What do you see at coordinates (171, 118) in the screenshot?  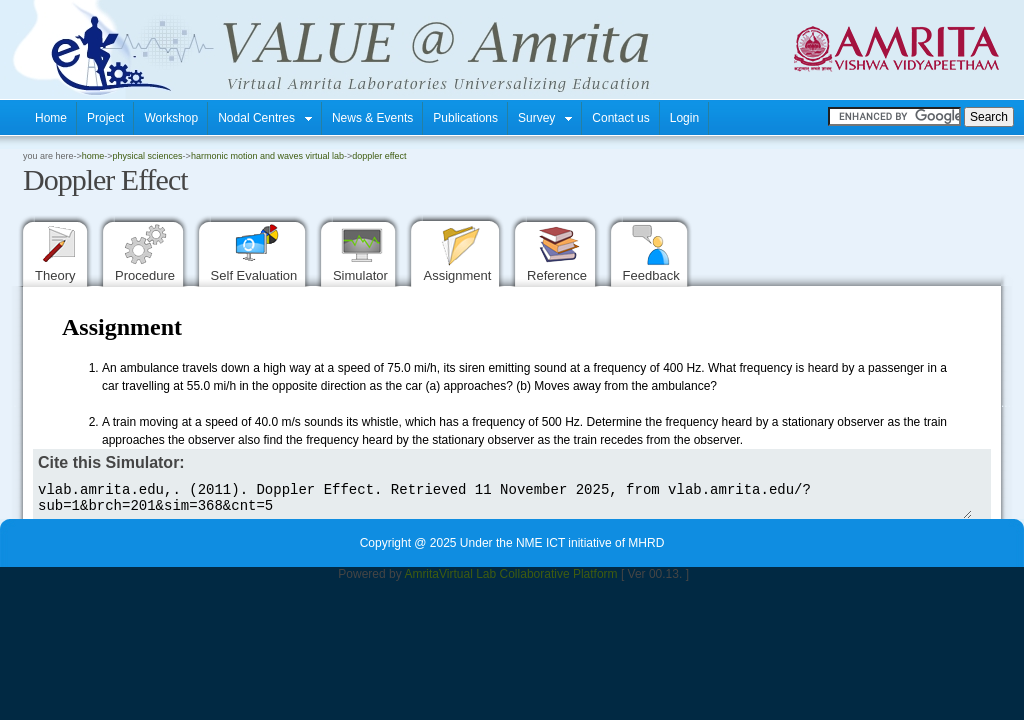 I see `Workshop` at bounding box center [171, 118].